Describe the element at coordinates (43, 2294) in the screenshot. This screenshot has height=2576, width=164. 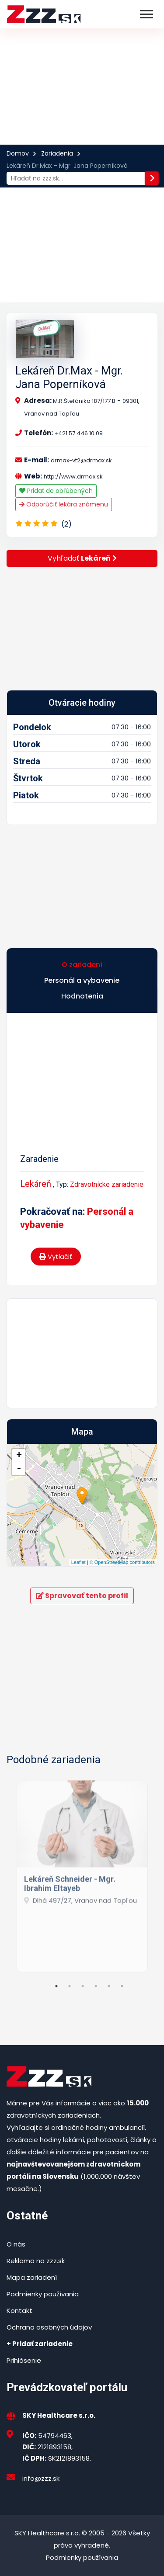
I see `Podmienky používania` at that location.